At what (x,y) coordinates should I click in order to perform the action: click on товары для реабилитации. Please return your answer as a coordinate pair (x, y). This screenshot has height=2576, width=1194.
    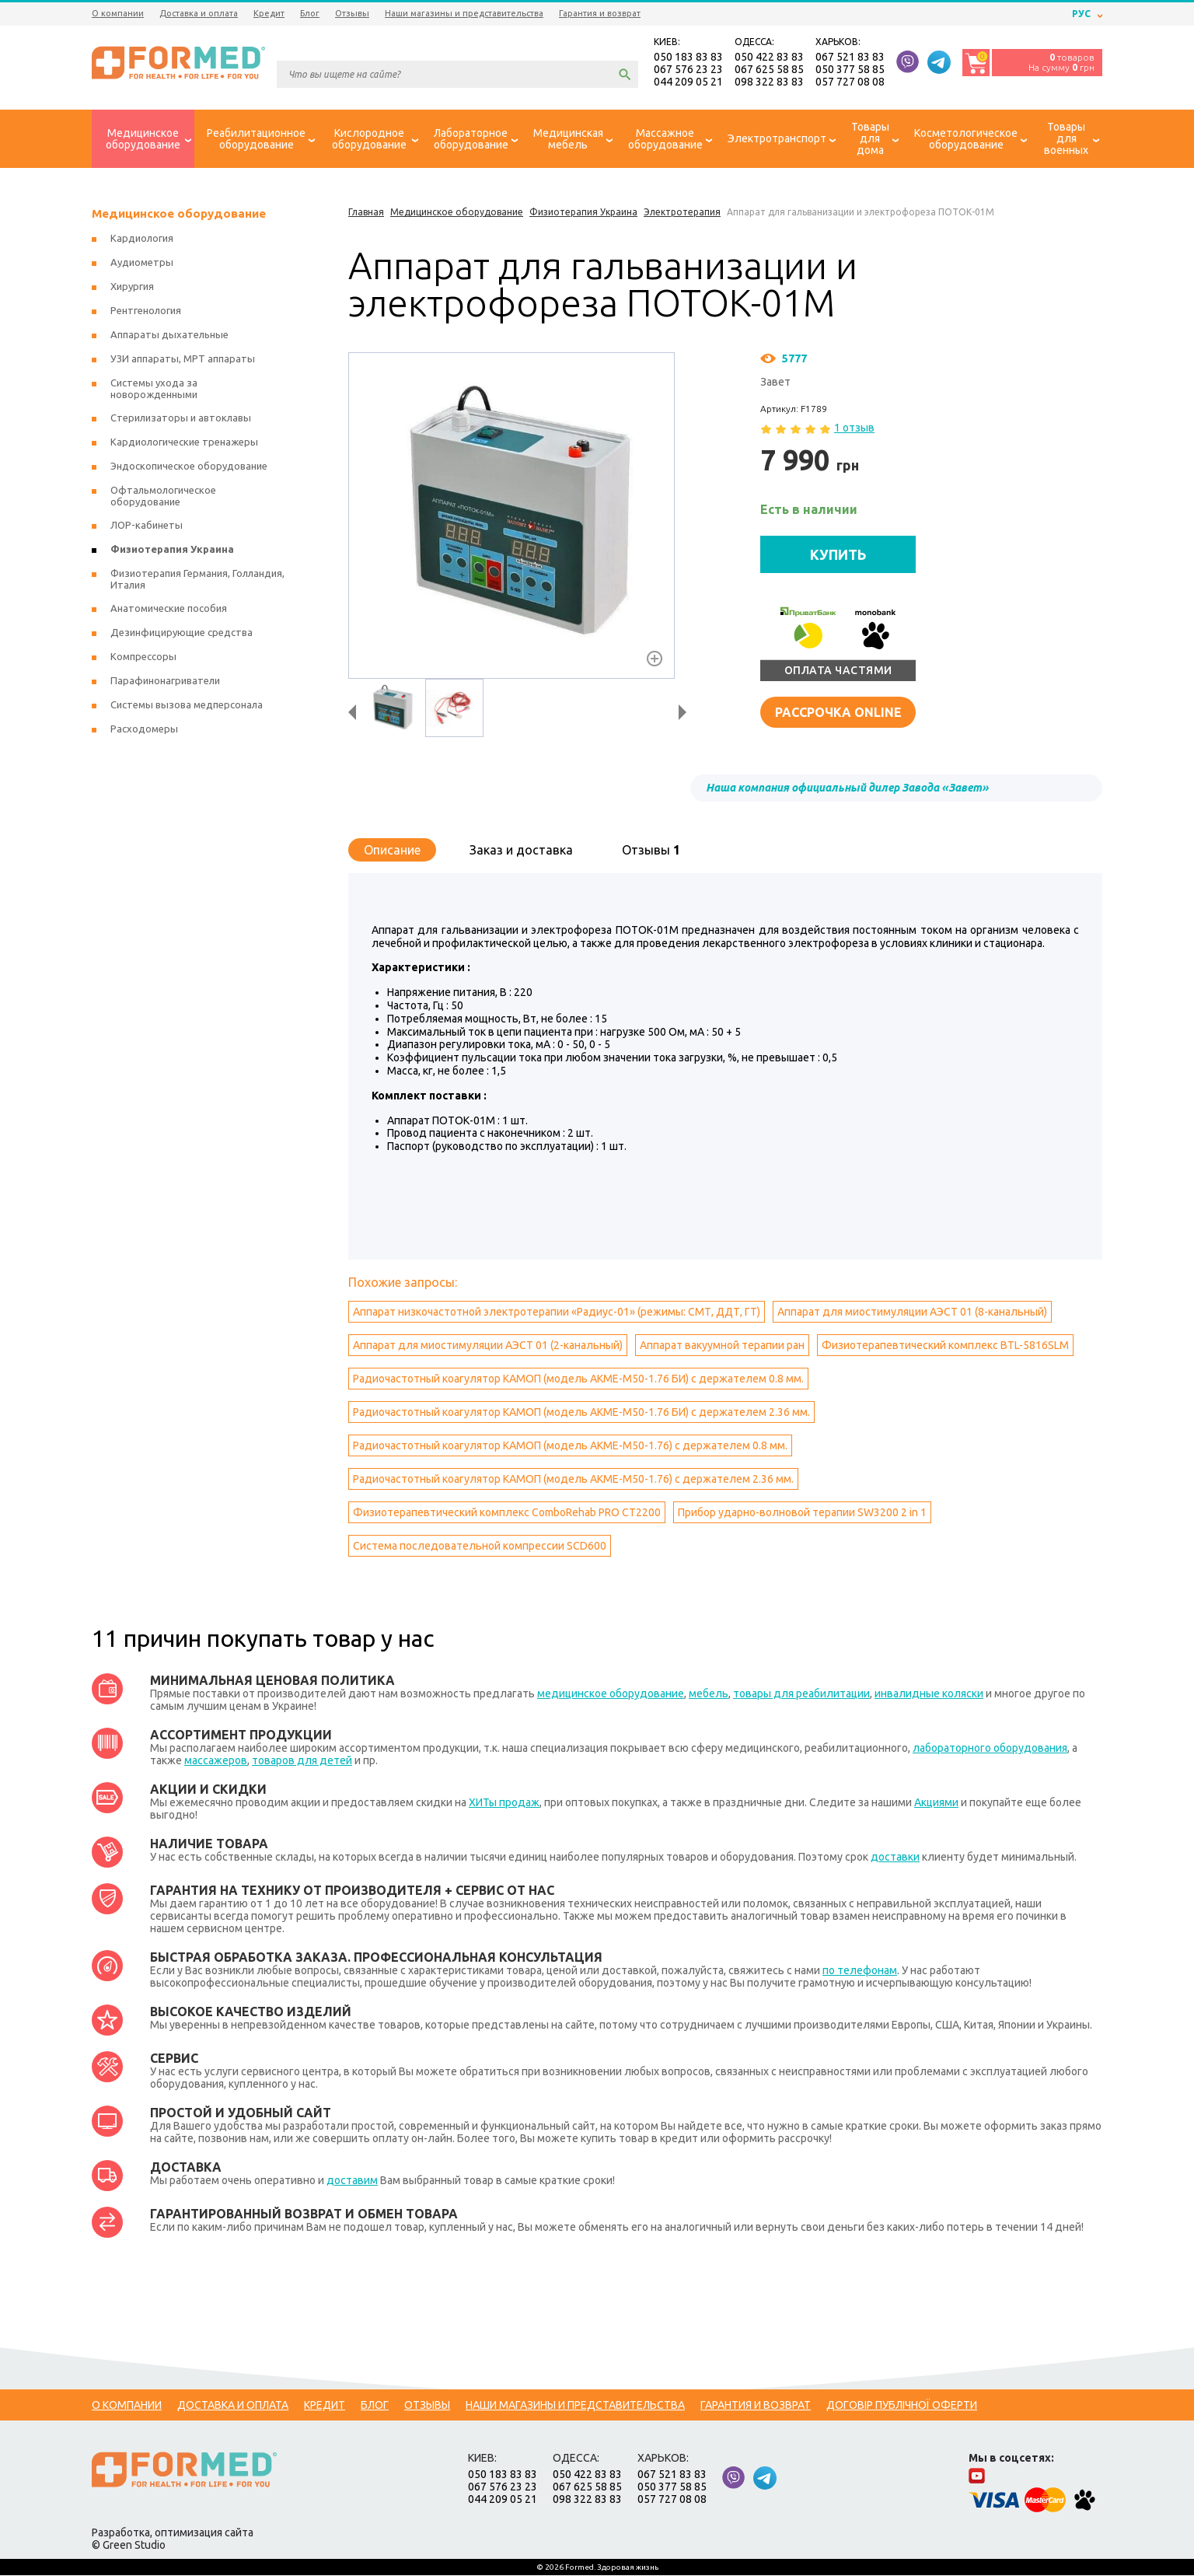
    Looking at the image, I should click on (801, 1694).